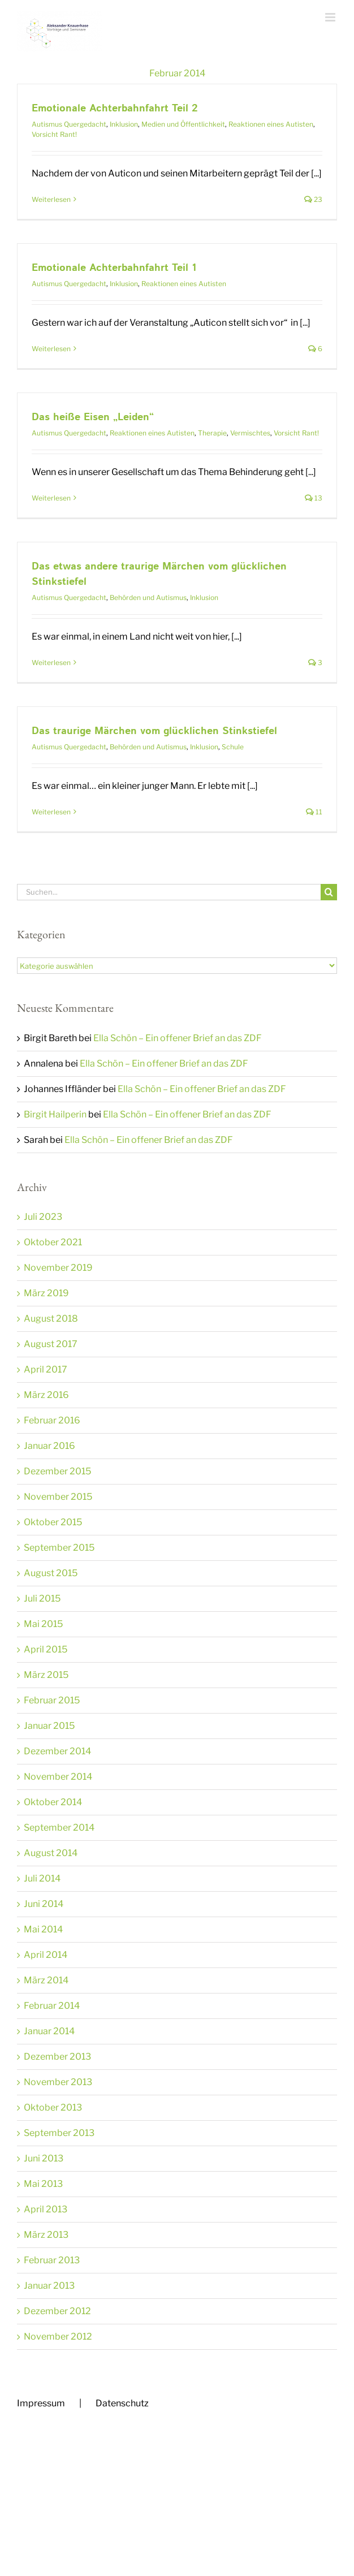 The width and height of the screenshot is (354, 2576). Describe the element at coordinates (43, 2158) in the screenshot. I see `Juni 2013` at that location.